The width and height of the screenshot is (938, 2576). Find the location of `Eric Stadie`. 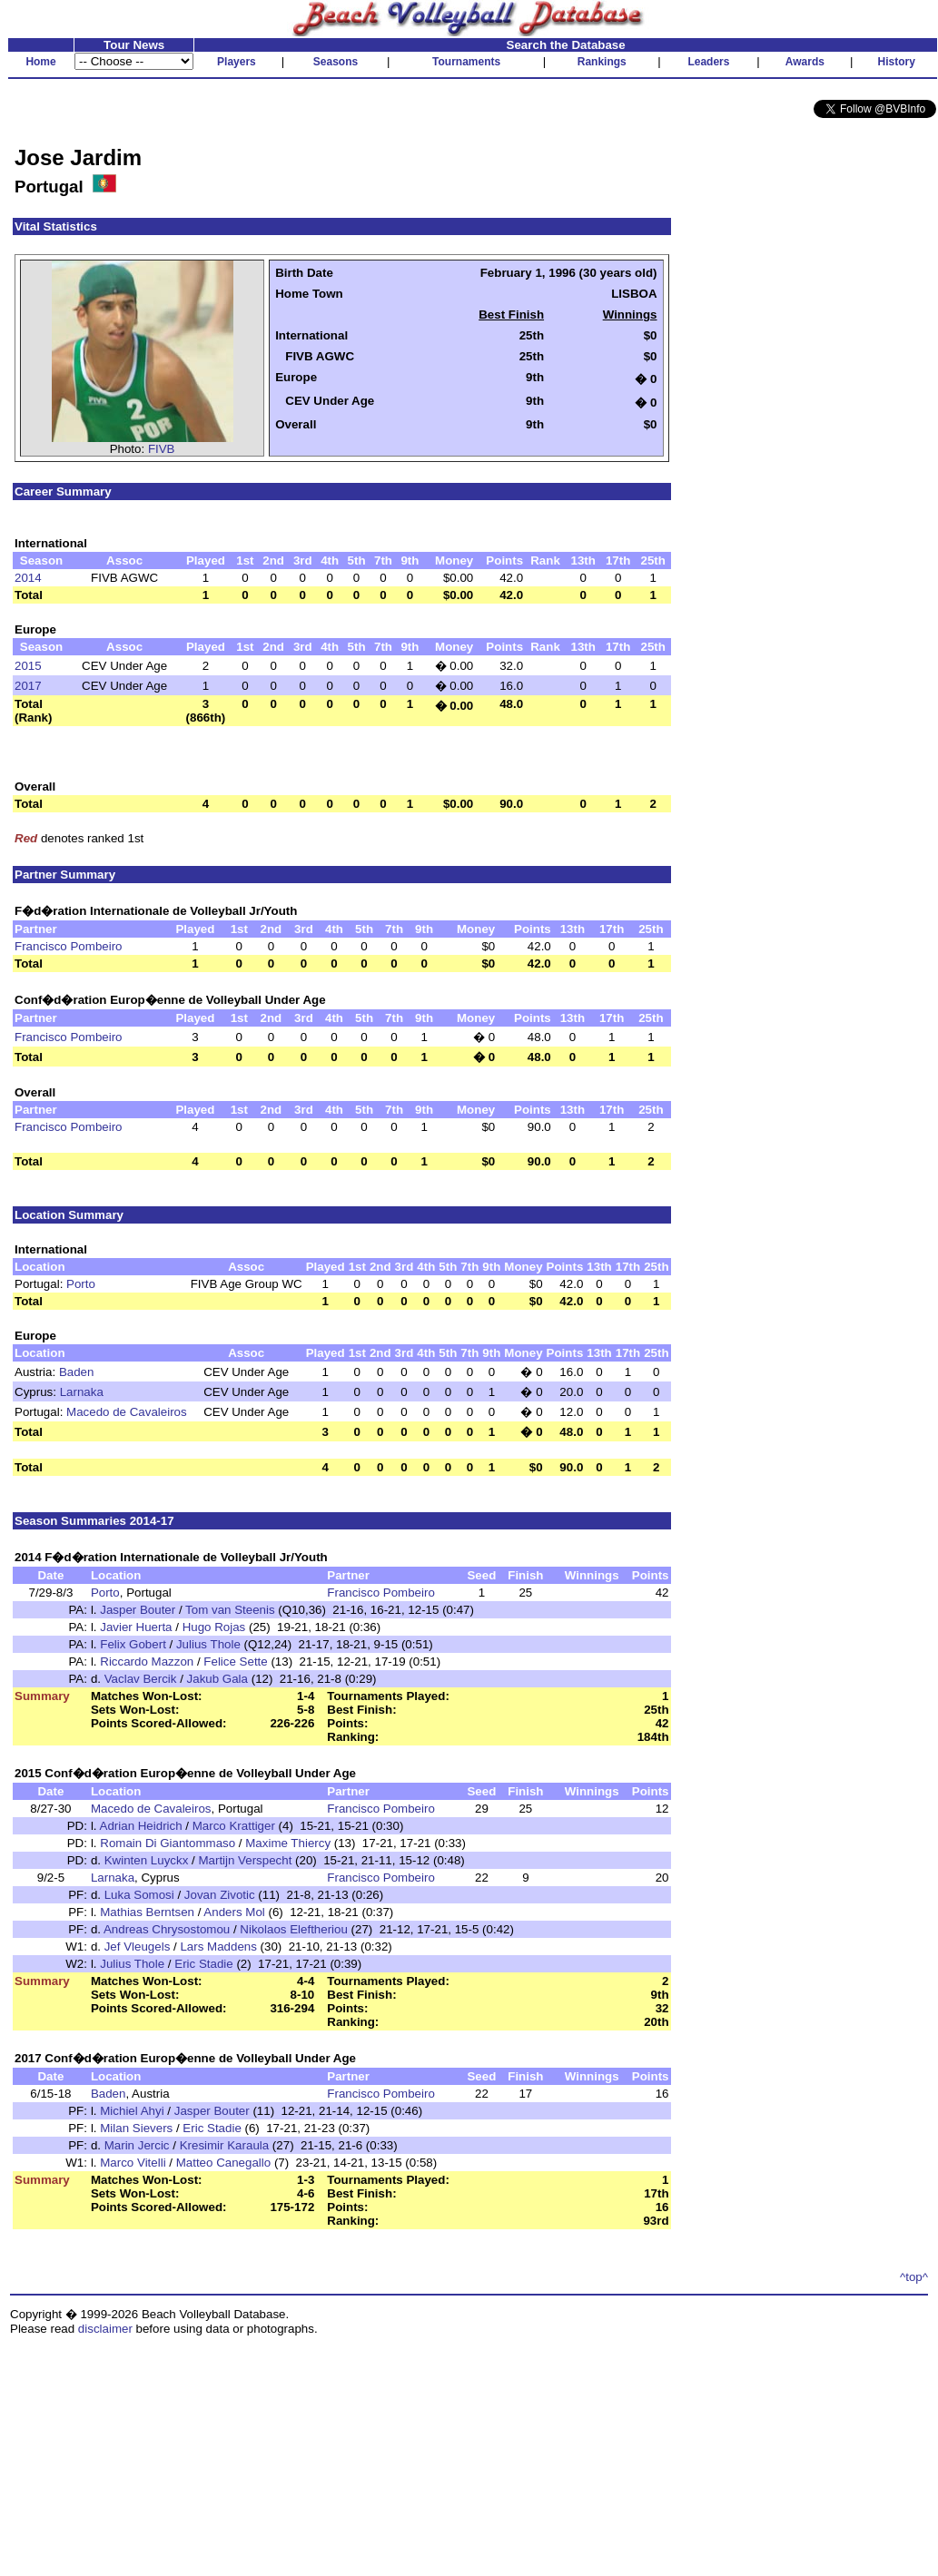

Eric Stadie is located at coordinates (203, 1964).